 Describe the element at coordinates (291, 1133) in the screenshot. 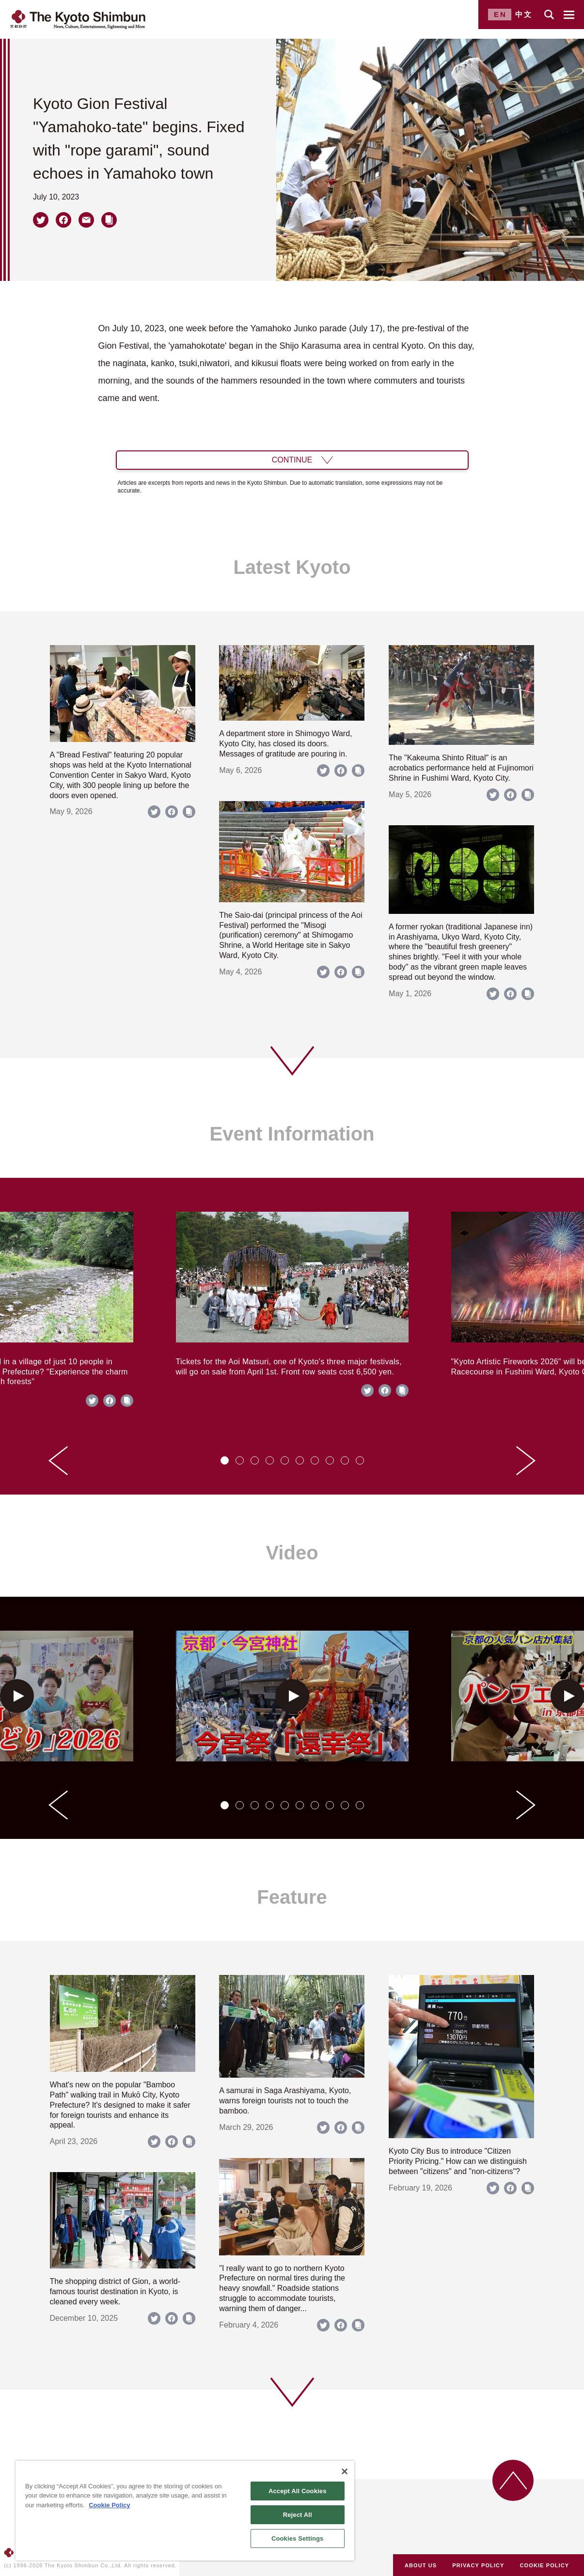

I see `Event Information` at that location.